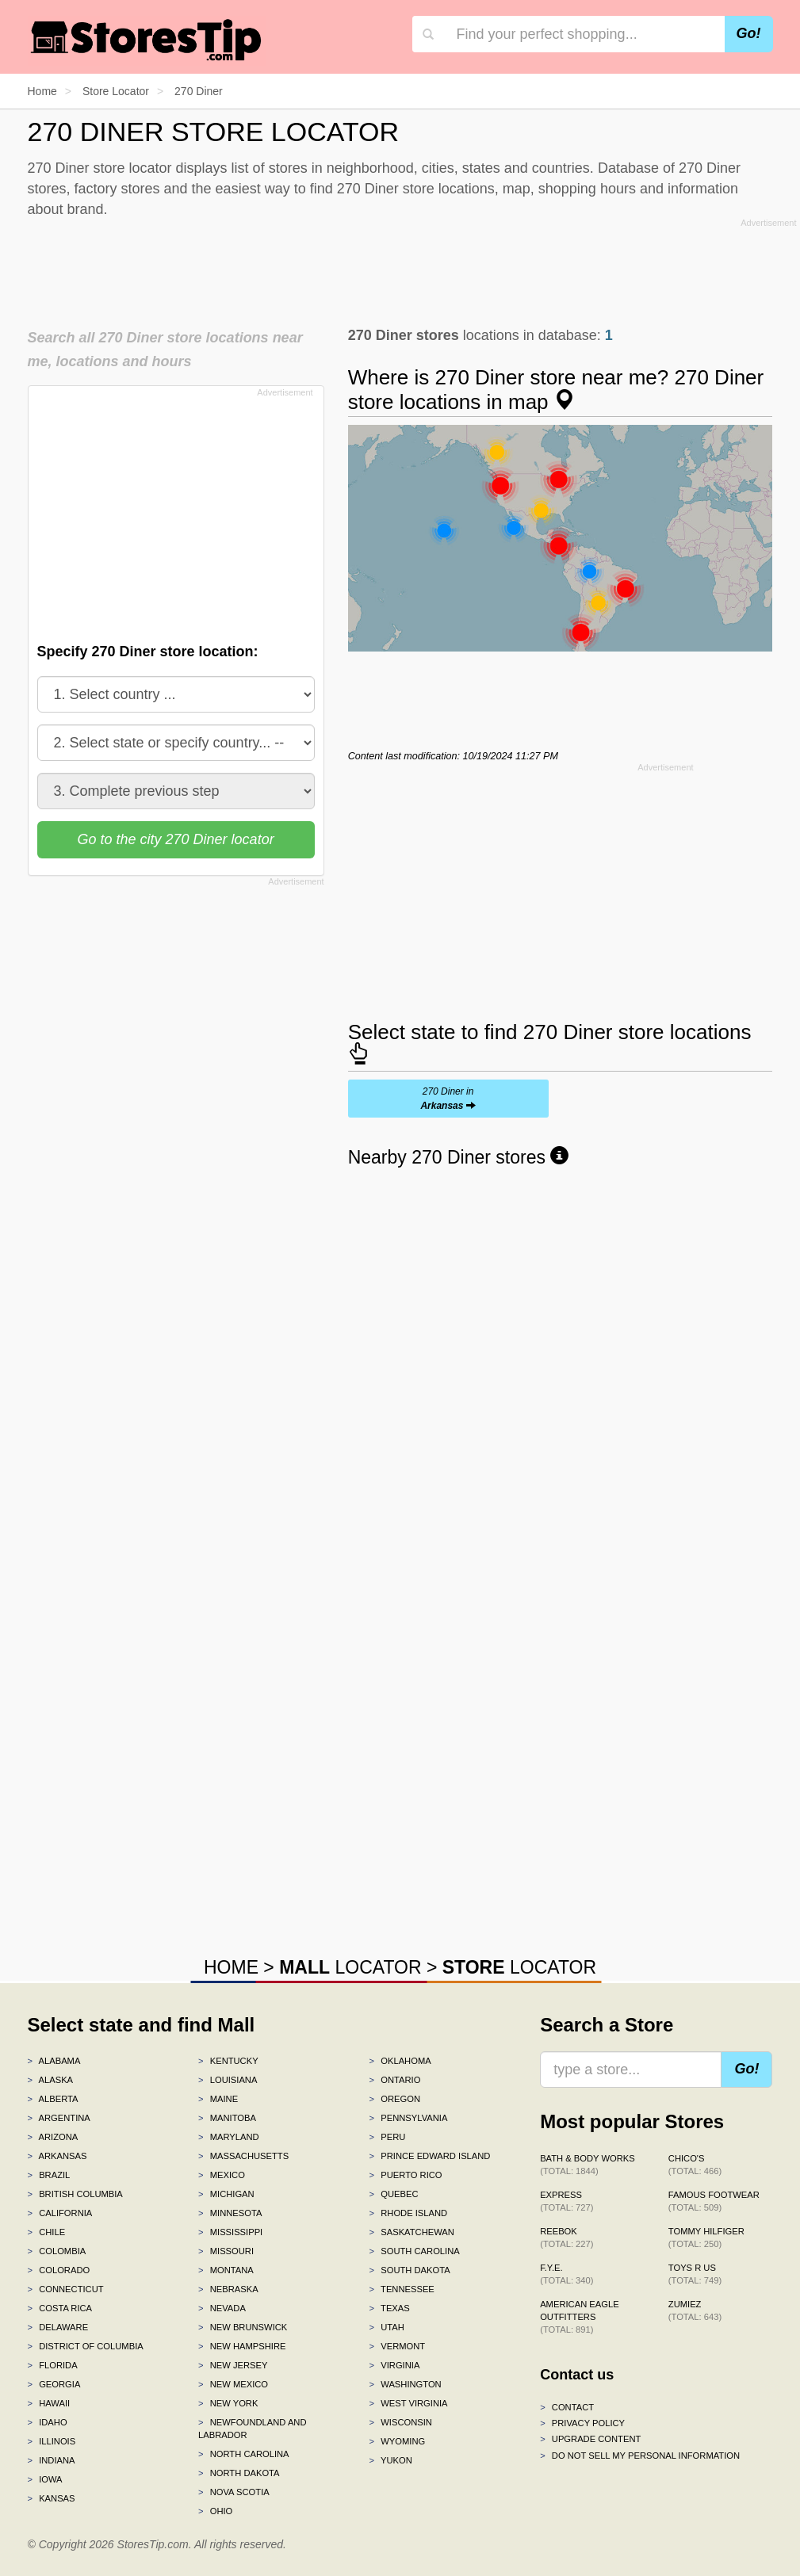 The height and width of the screenshot is (2576, 800). Describe the element at coordinates (60, 2213) in the screenshot. I see `California` at that location.